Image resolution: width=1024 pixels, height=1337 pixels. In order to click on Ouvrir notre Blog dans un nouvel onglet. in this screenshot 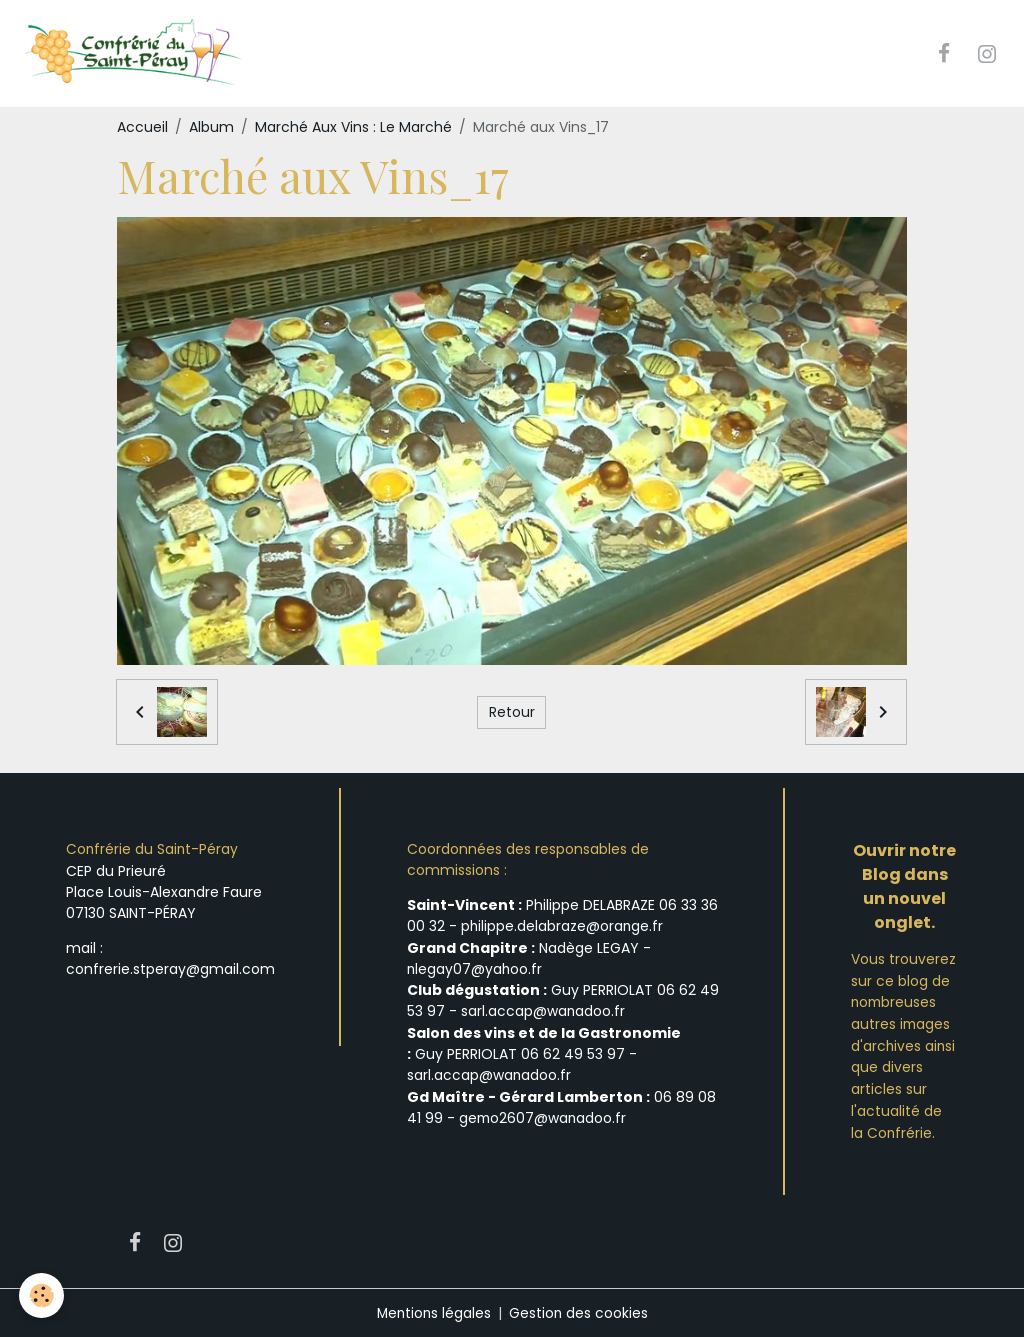, I will do `click(904, 887)`.